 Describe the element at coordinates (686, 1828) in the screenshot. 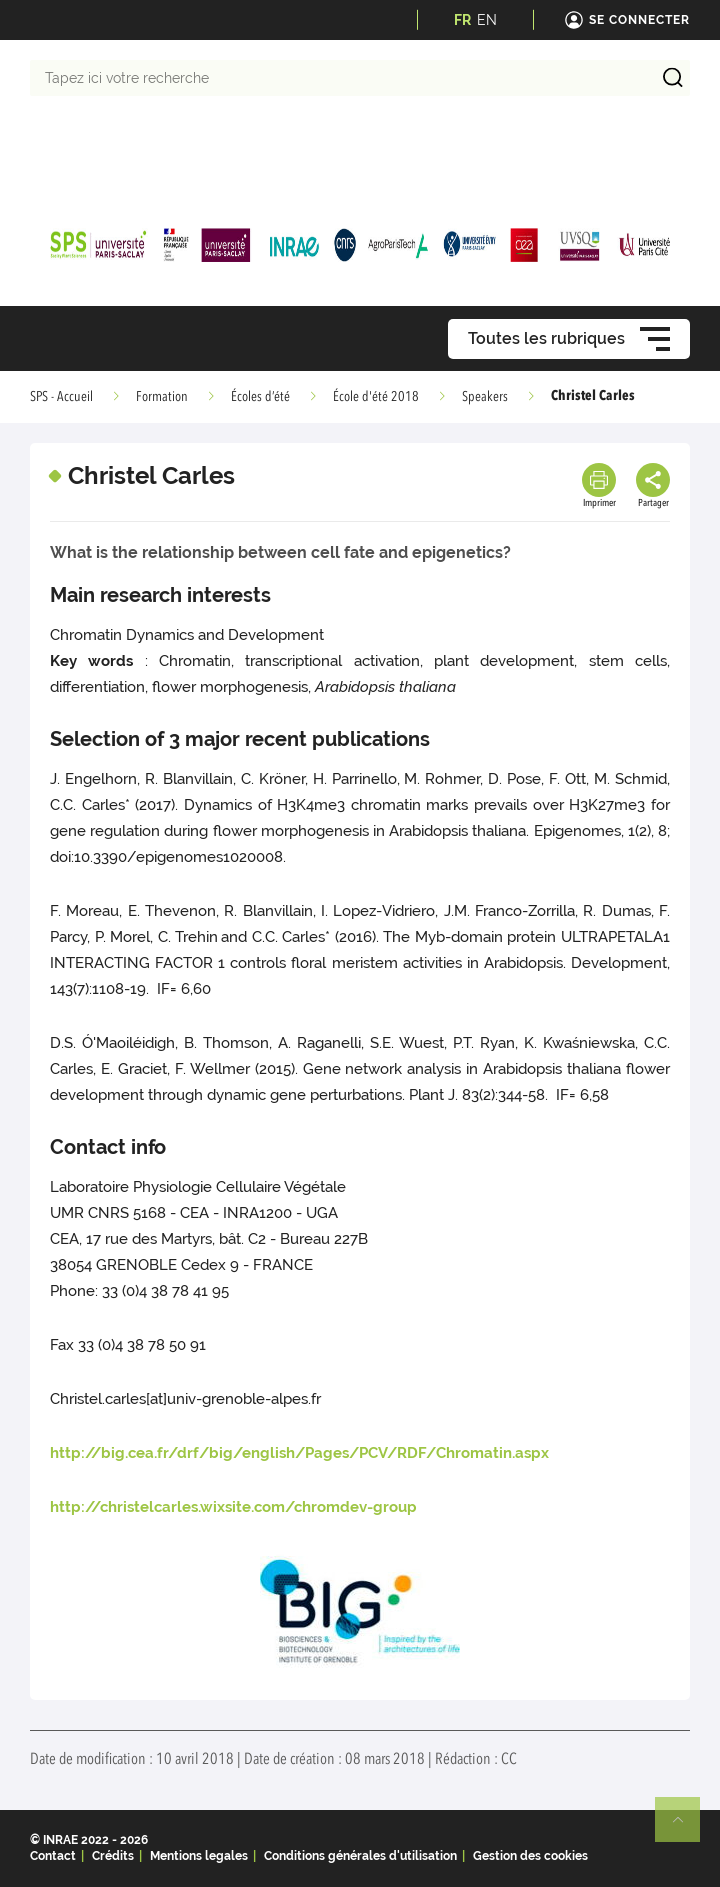

I see `Retour en haut de page` at that location.